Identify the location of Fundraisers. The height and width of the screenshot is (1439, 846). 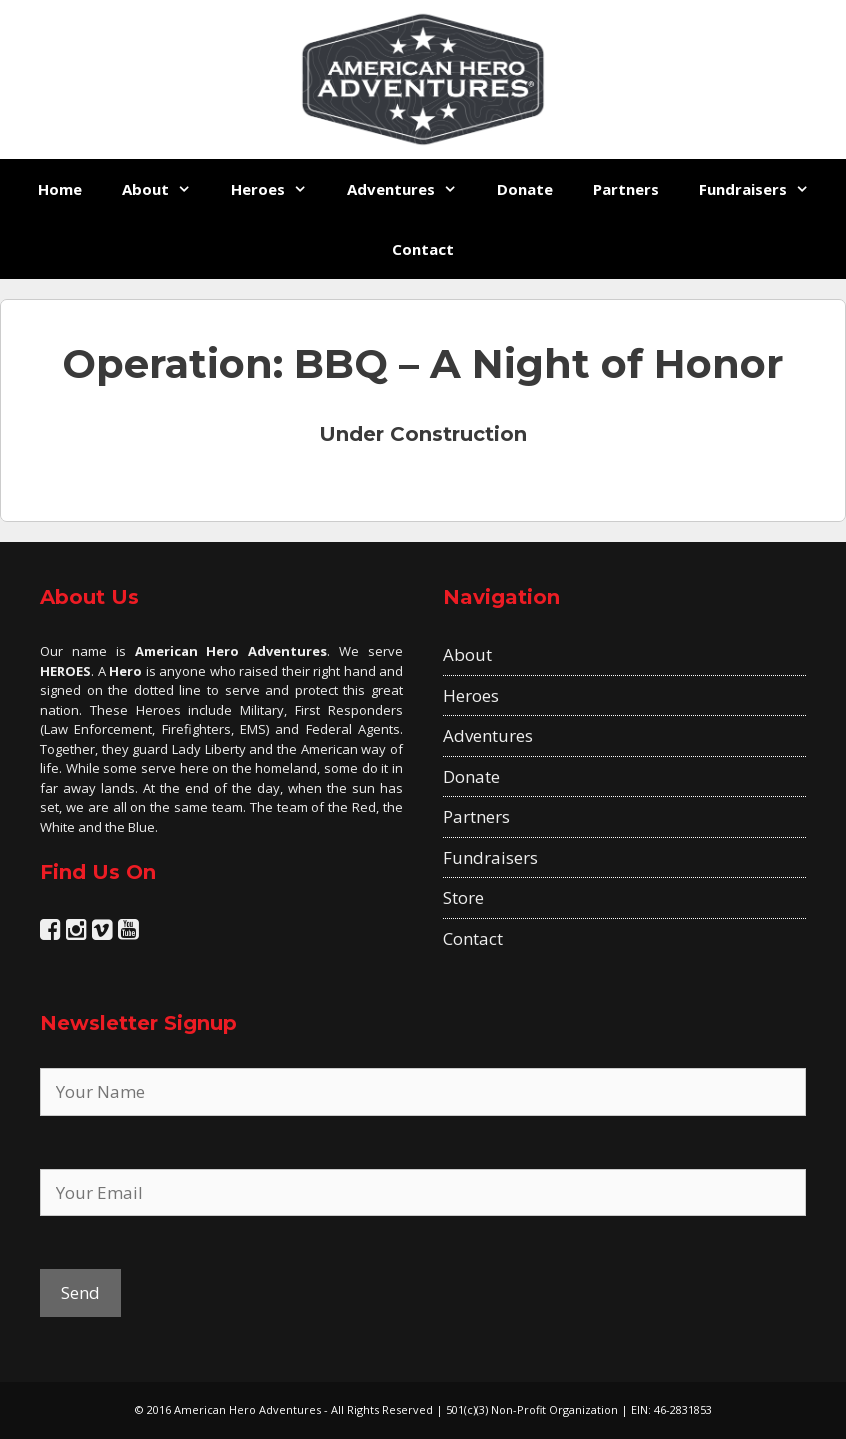
(764, 189).